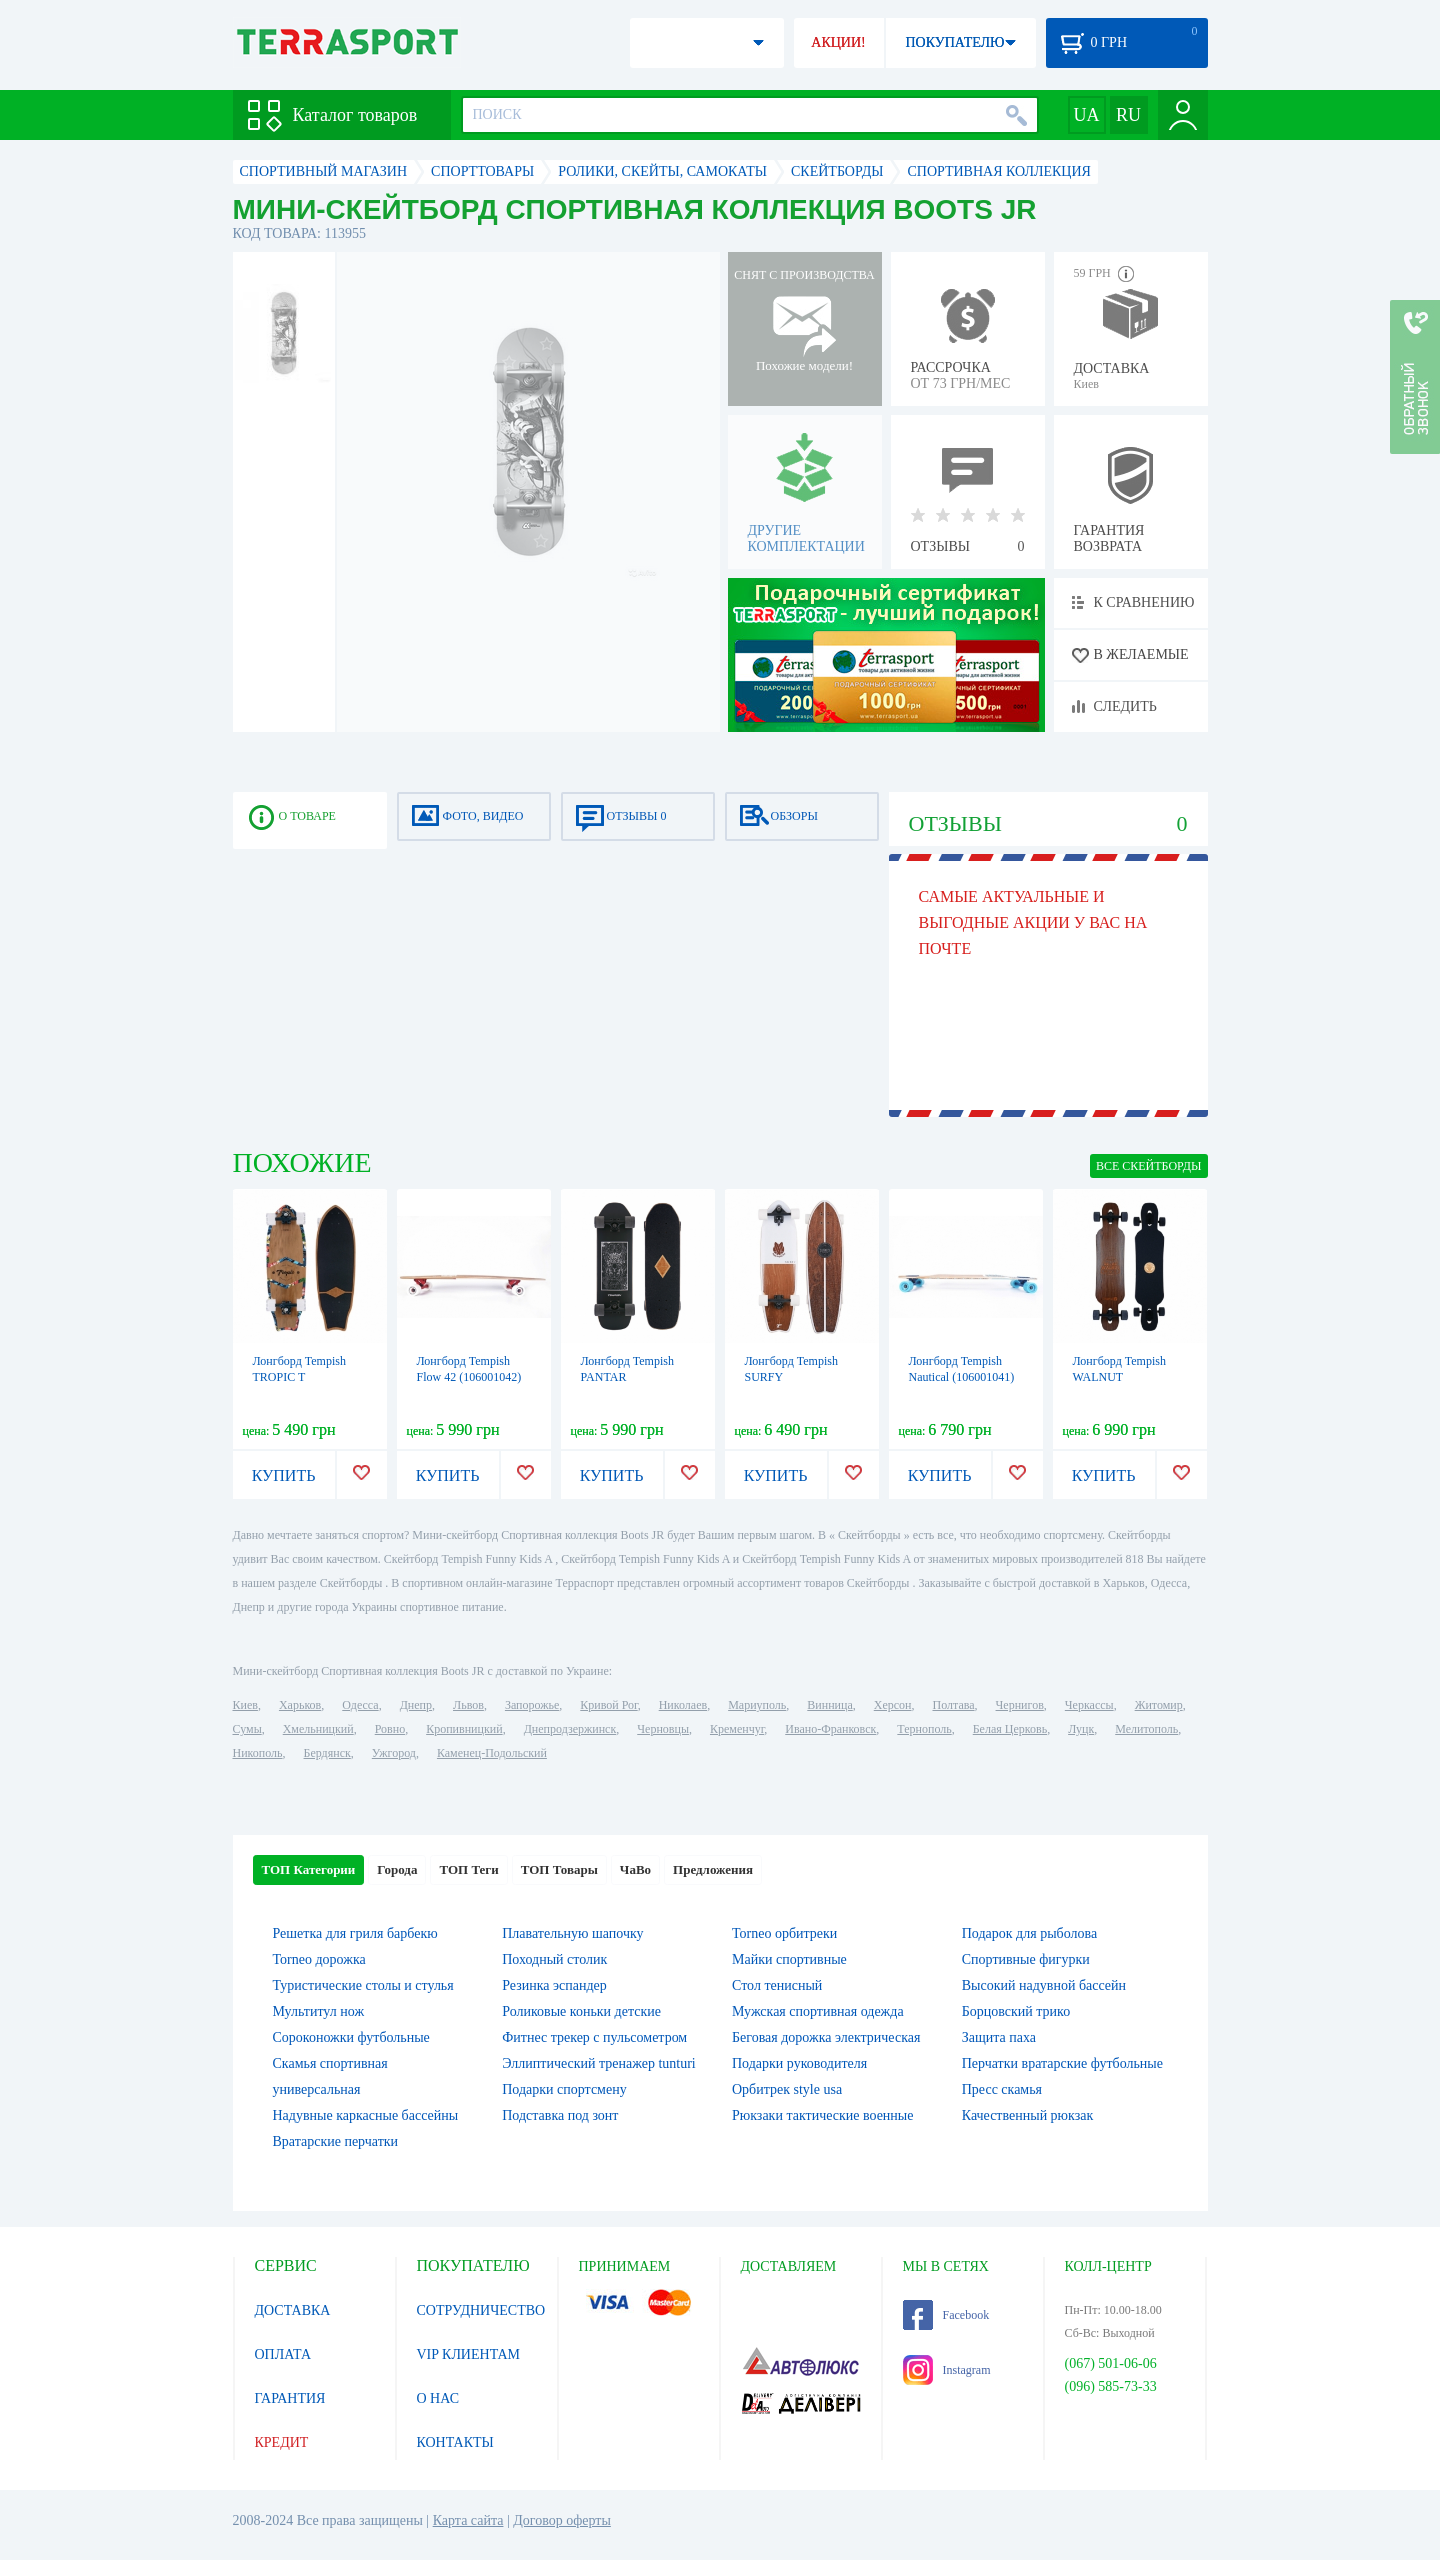  Describe the element at coordinates (1081, 1729) in the screenshot. I see `Луцк` at that location.